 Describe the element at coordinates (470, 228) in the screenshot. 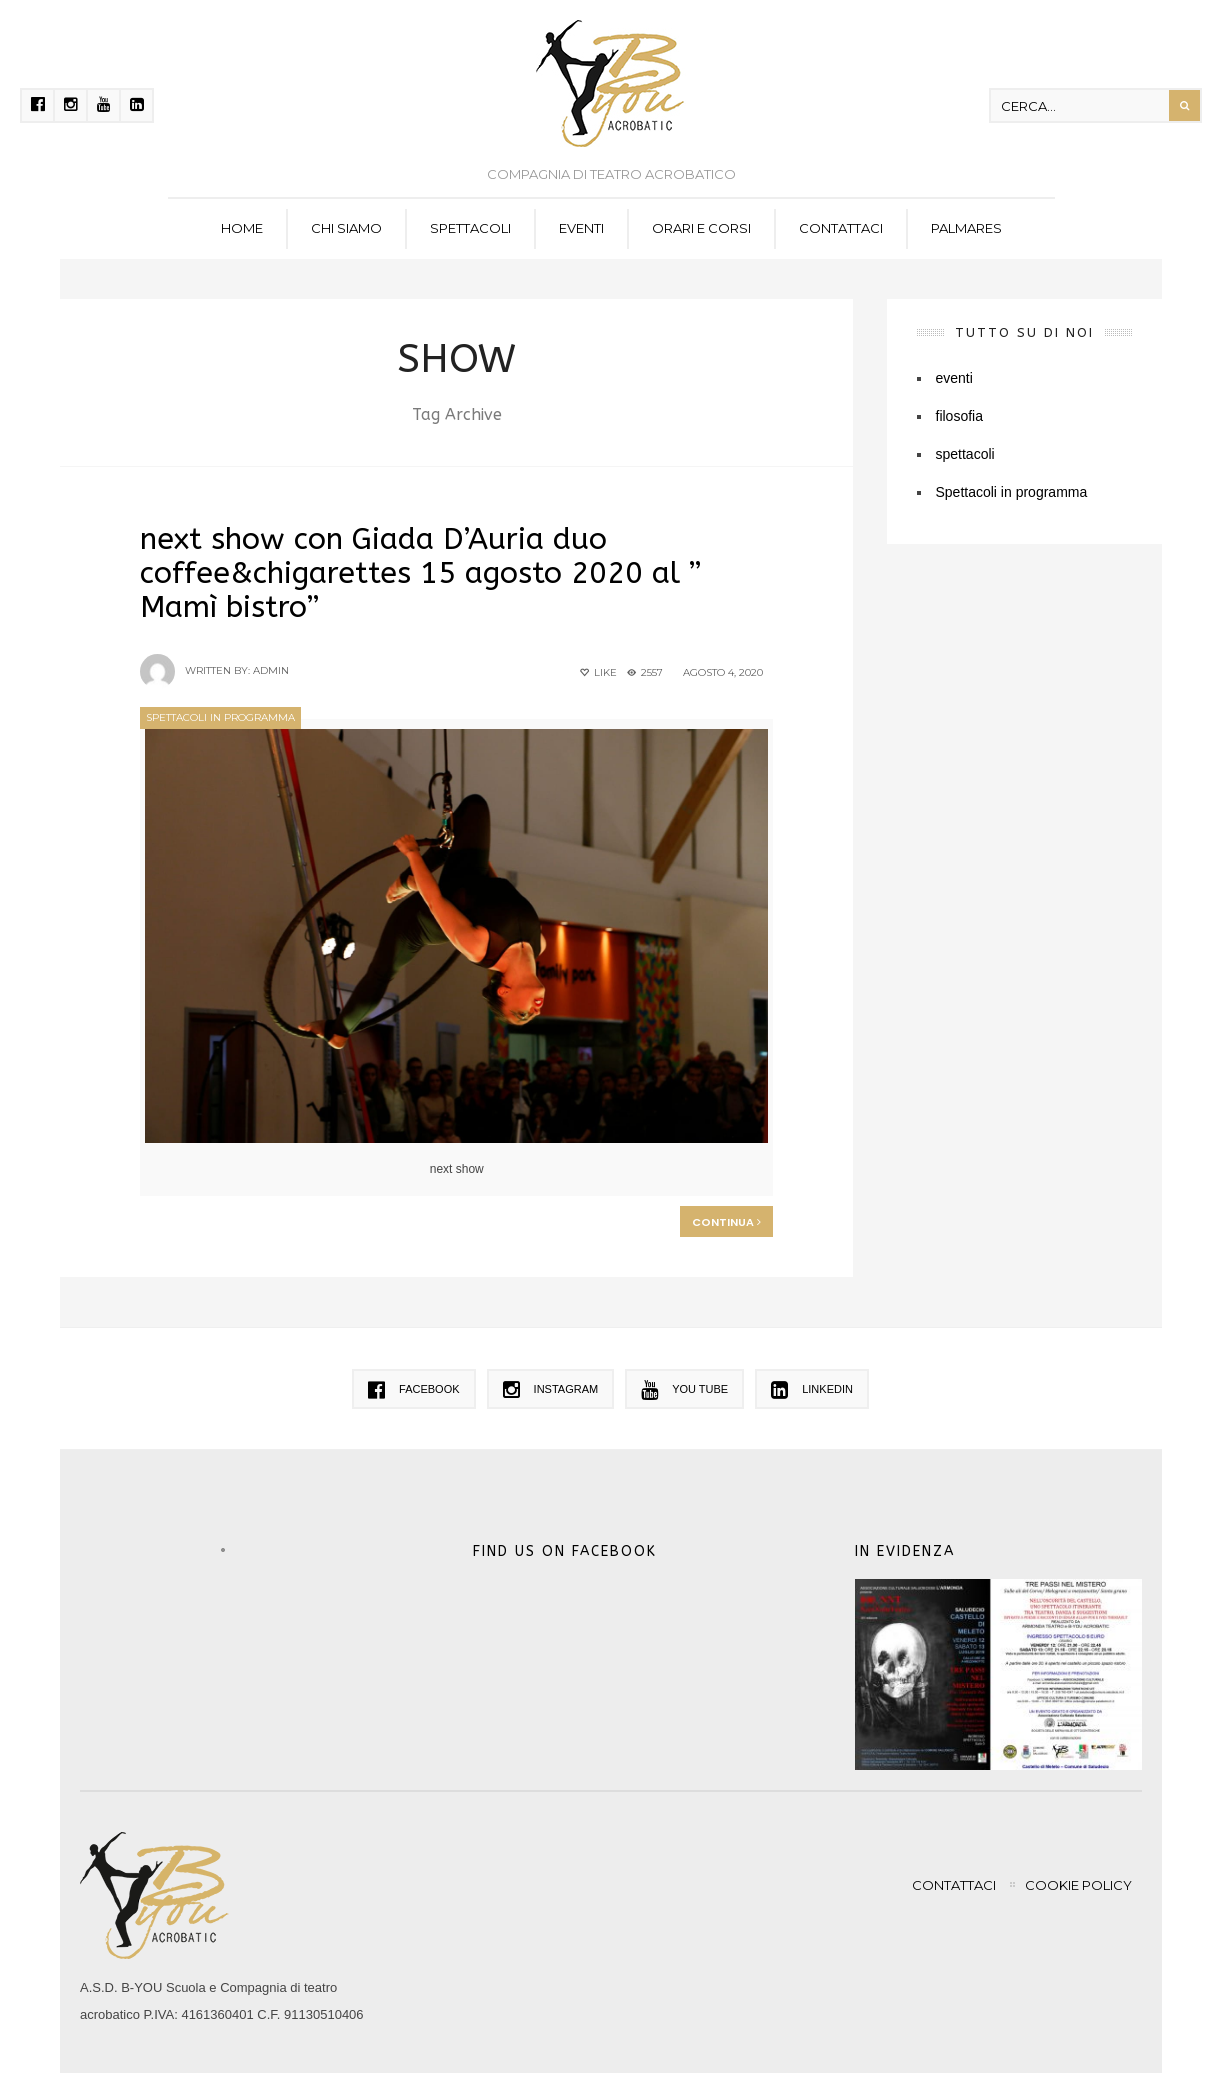

I see `spettacoli` at that location.